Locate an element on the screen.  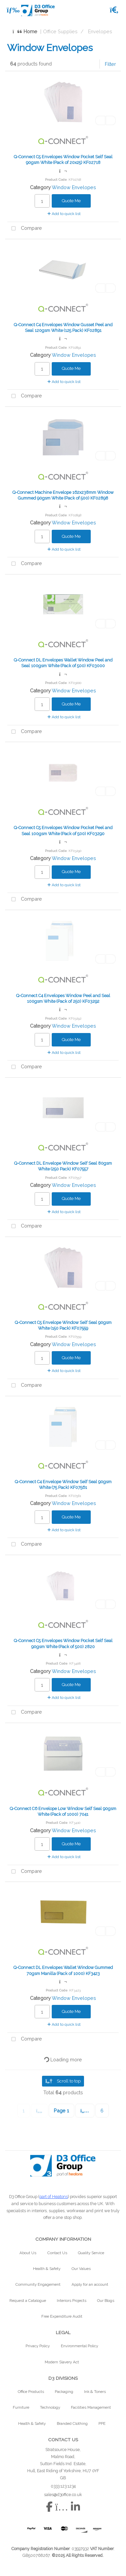
Technology is located at coordinates (50, 2407).